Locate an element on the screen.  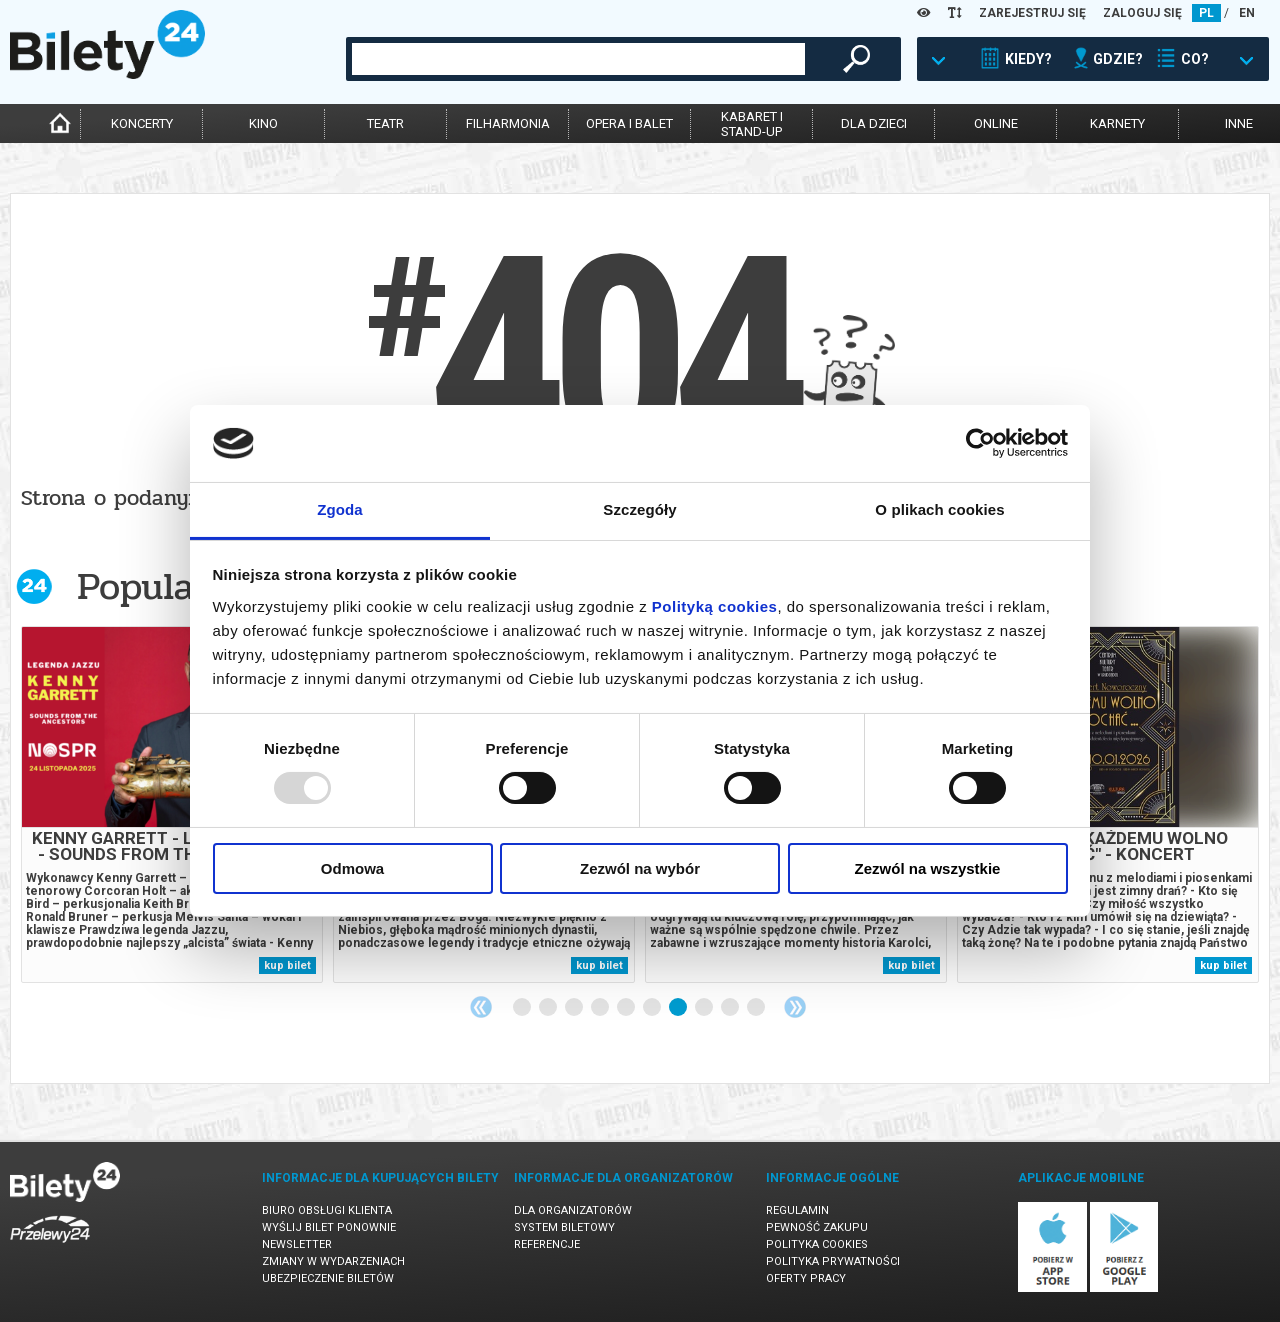
teatr is located at coordinates (385, 123).